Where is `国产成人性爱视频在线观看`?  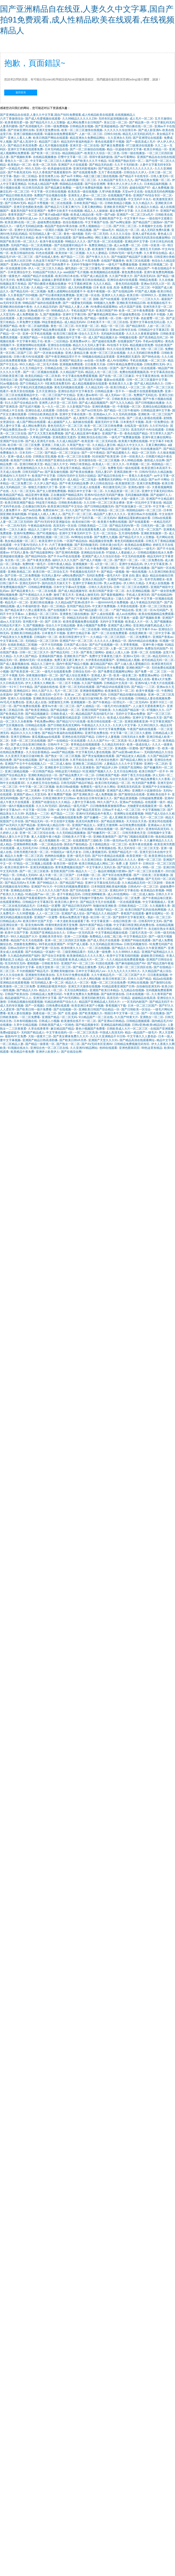
国产成人性爱视频在线观看 is located at coordinates (42, 118).